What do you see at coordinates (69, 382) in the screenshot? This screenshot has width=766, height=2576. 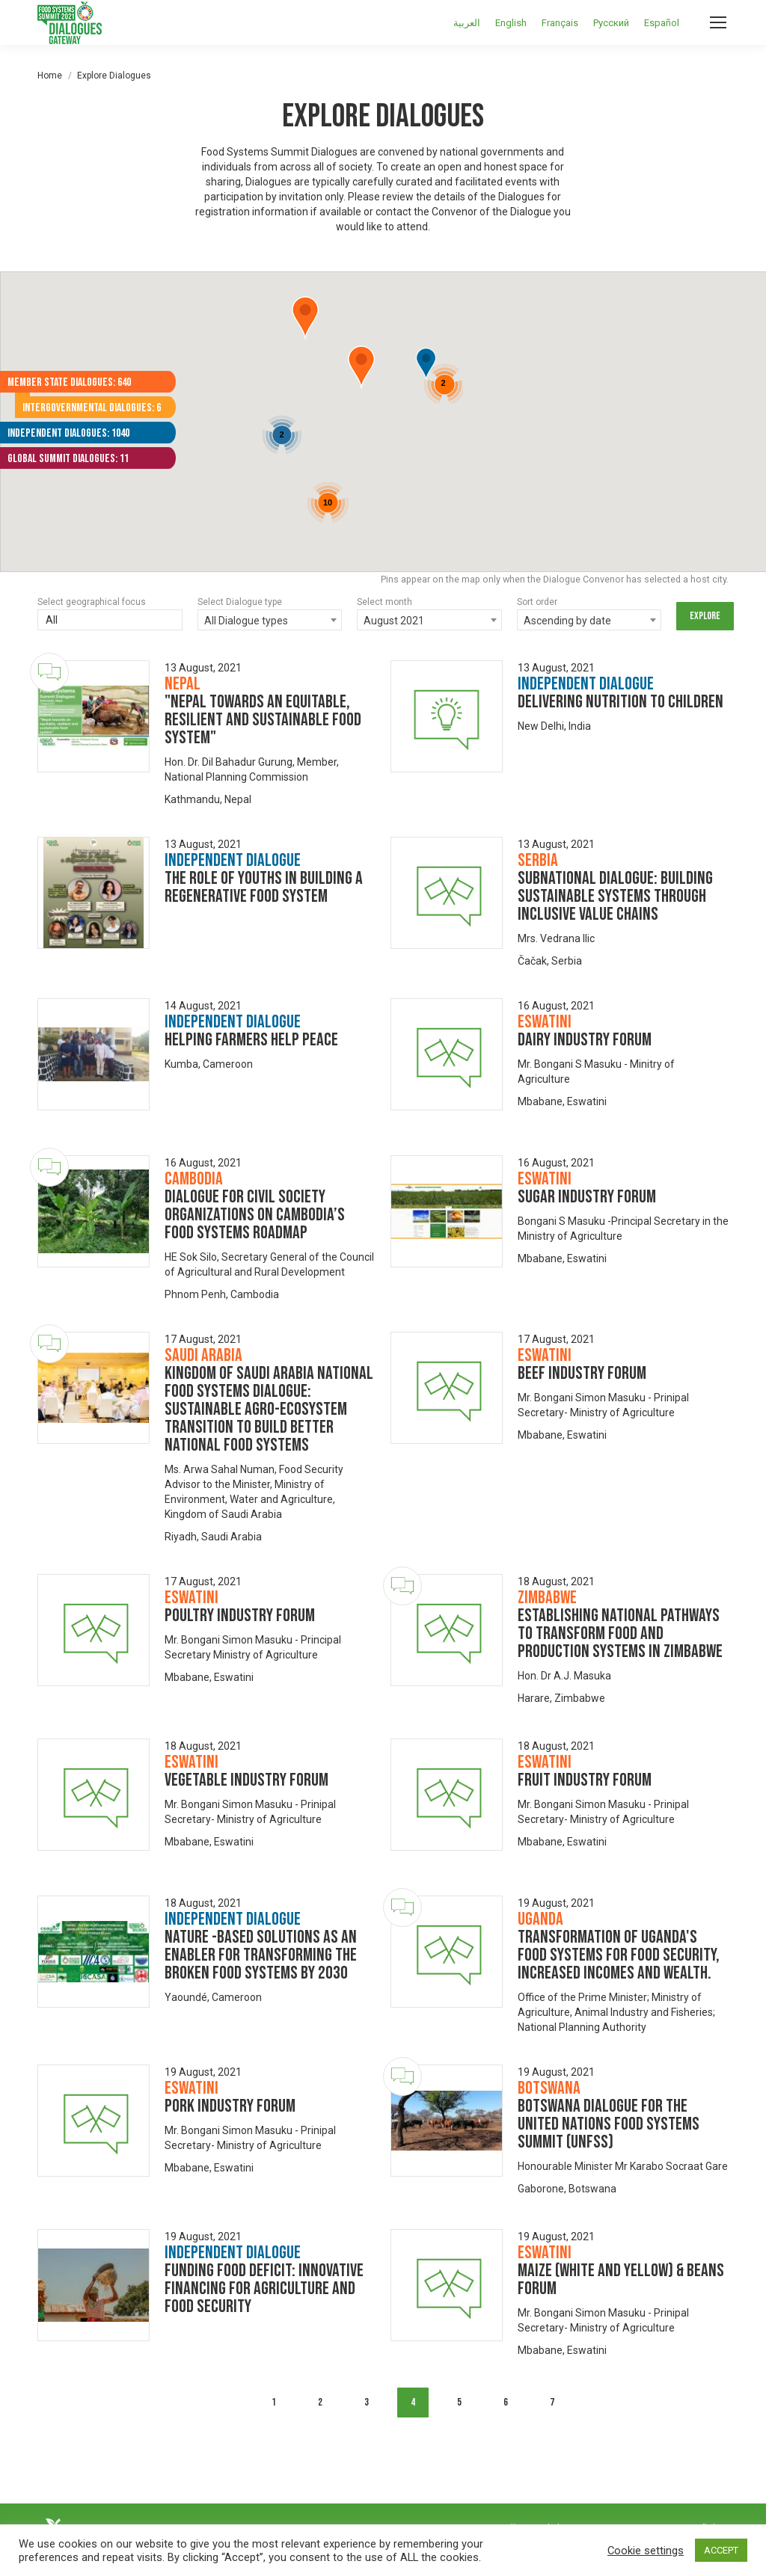 I see `Member State Dialogues: 640` at bounding box center [69, 382].